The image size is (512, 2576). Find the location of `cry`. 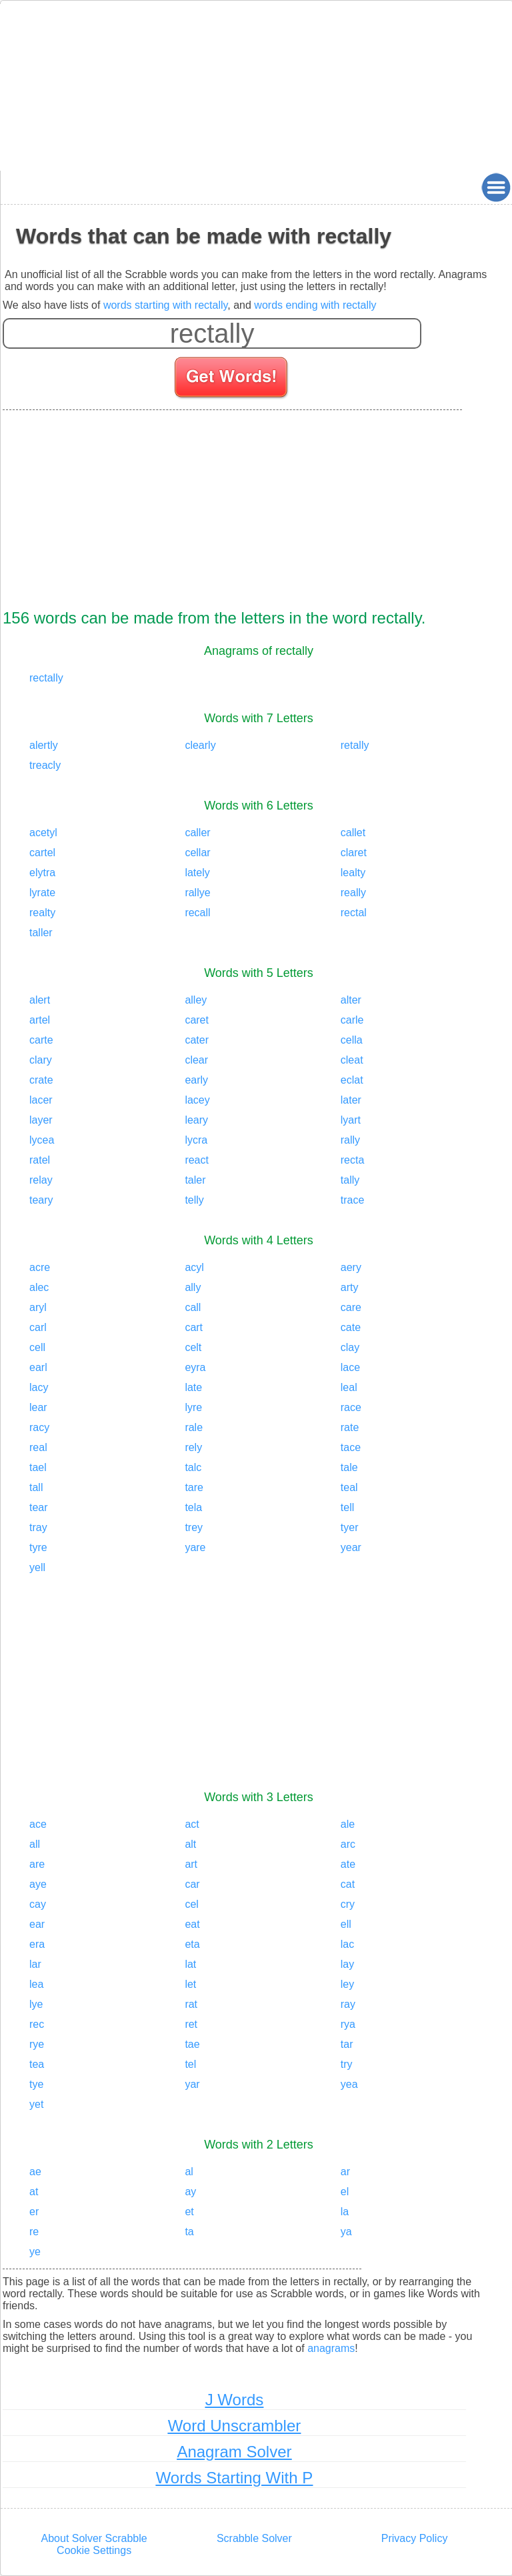

cry is located at coordinates (348, 1904).